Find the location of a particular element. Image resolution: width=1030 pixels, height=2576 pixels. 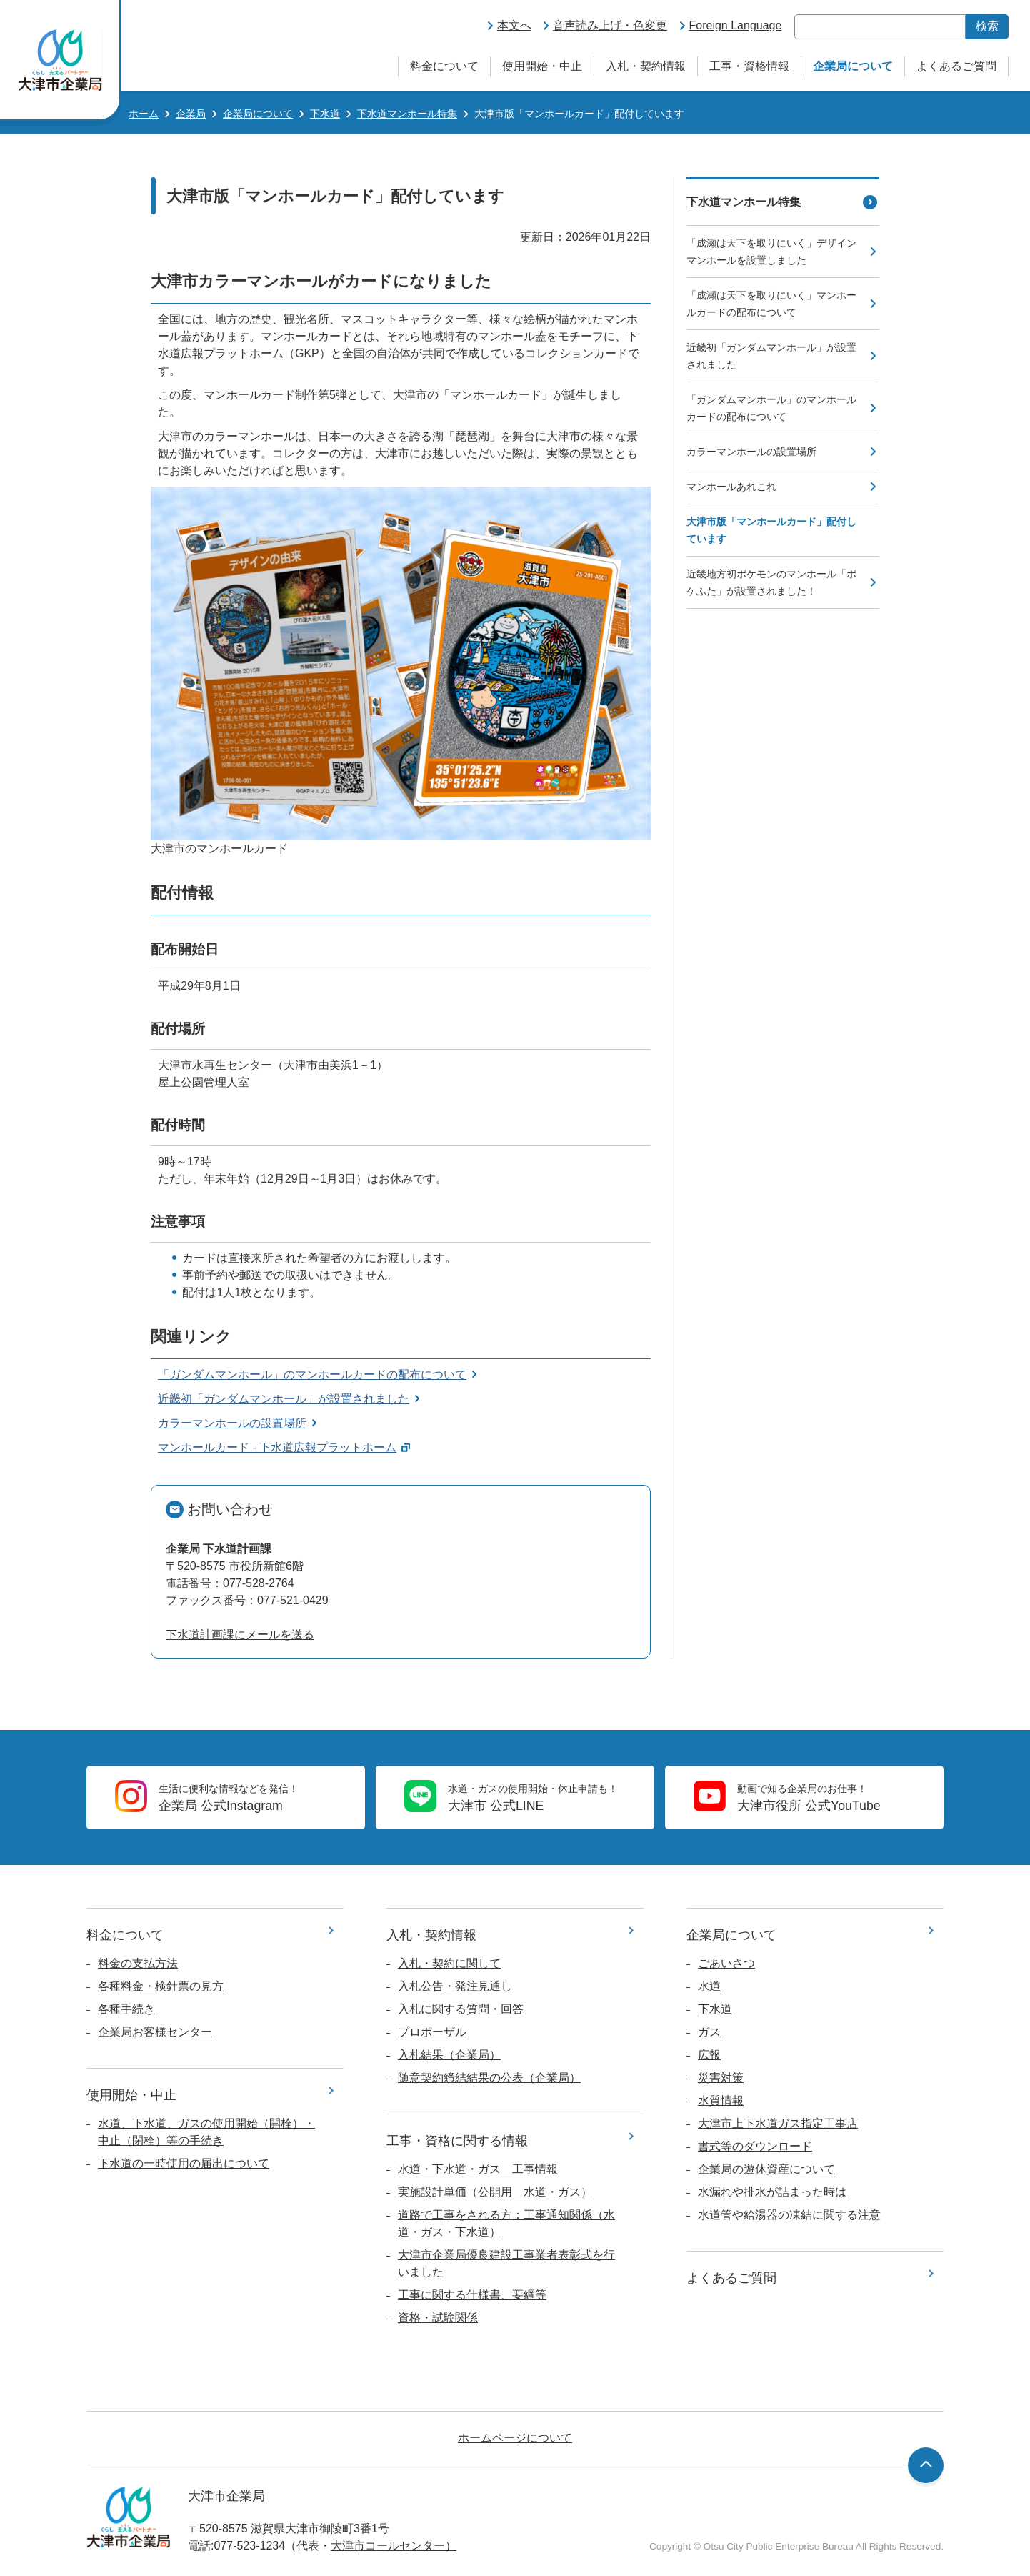

企業局お客様センター is located at coordinates (155, 2032).